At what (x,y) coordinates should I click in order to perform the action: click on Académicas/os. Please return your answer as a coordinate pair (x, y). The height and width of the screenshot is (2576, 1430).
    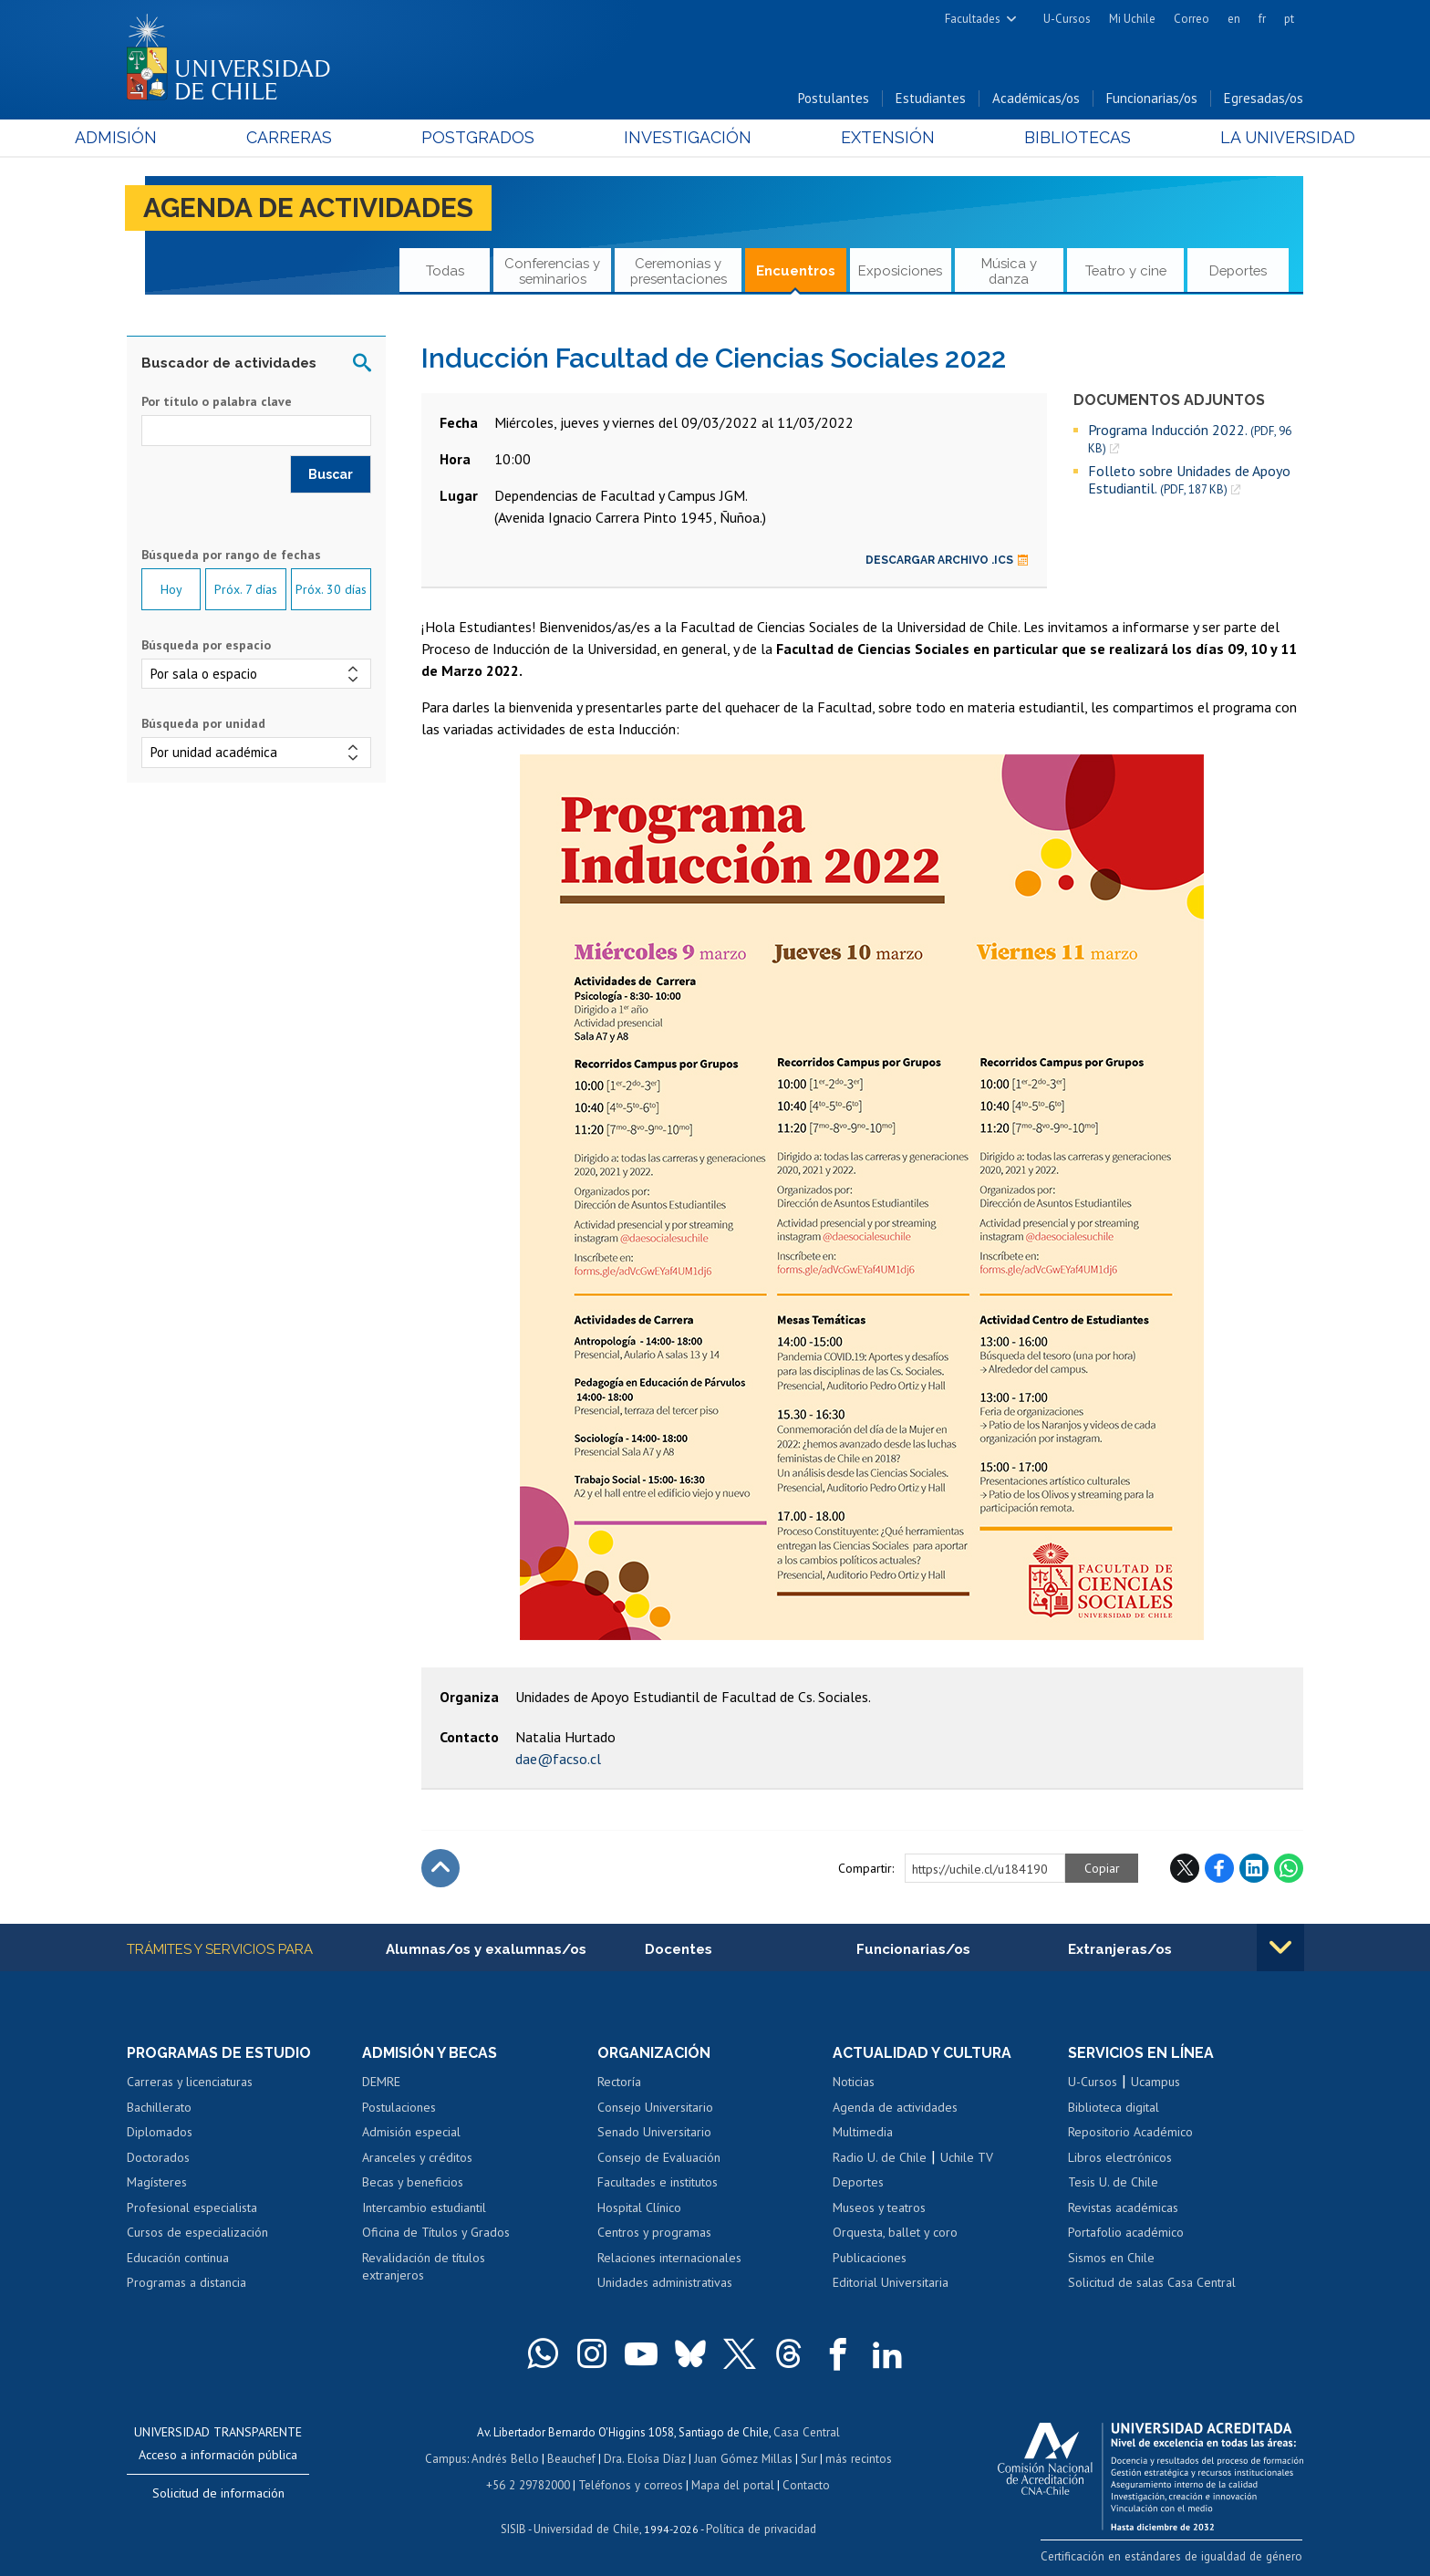
    Looking at the image, I should click on (1036, 99).